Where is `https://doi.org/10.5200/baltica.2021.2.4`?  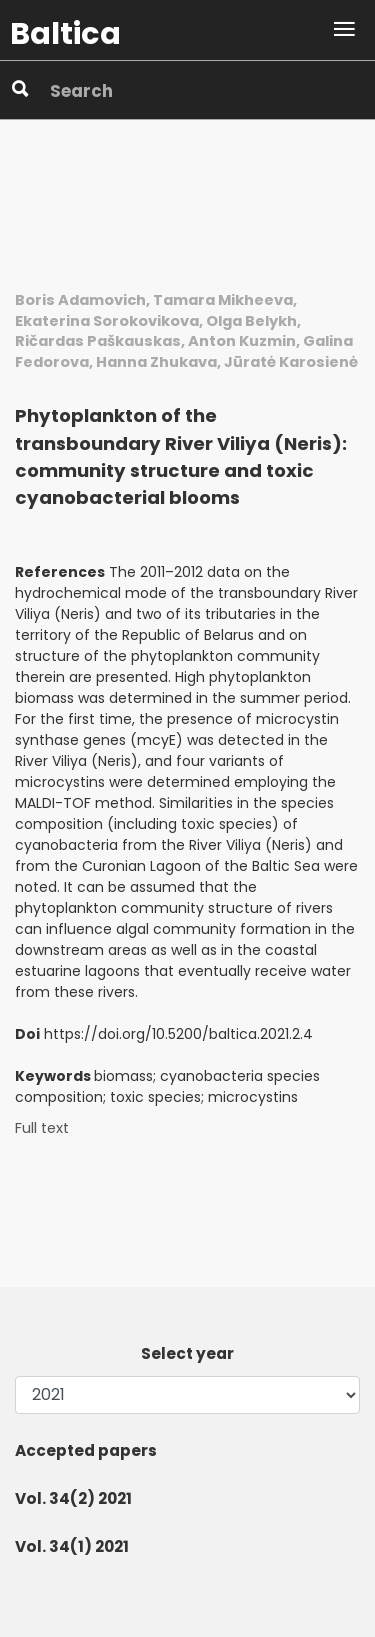 https://doi.org/10.5200/baltica.2021.2.4 is located at coordinates (178, 1034).